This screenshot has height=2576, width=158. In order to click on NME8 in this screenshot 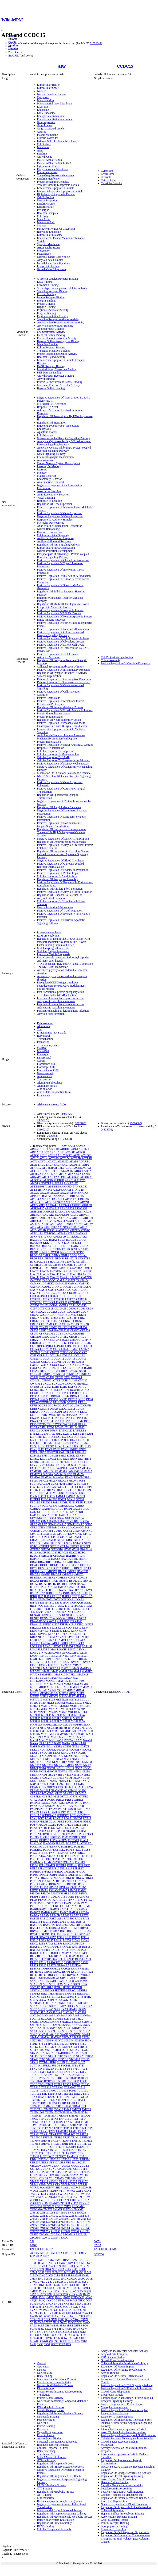, I will do `click(88, 1762)`.